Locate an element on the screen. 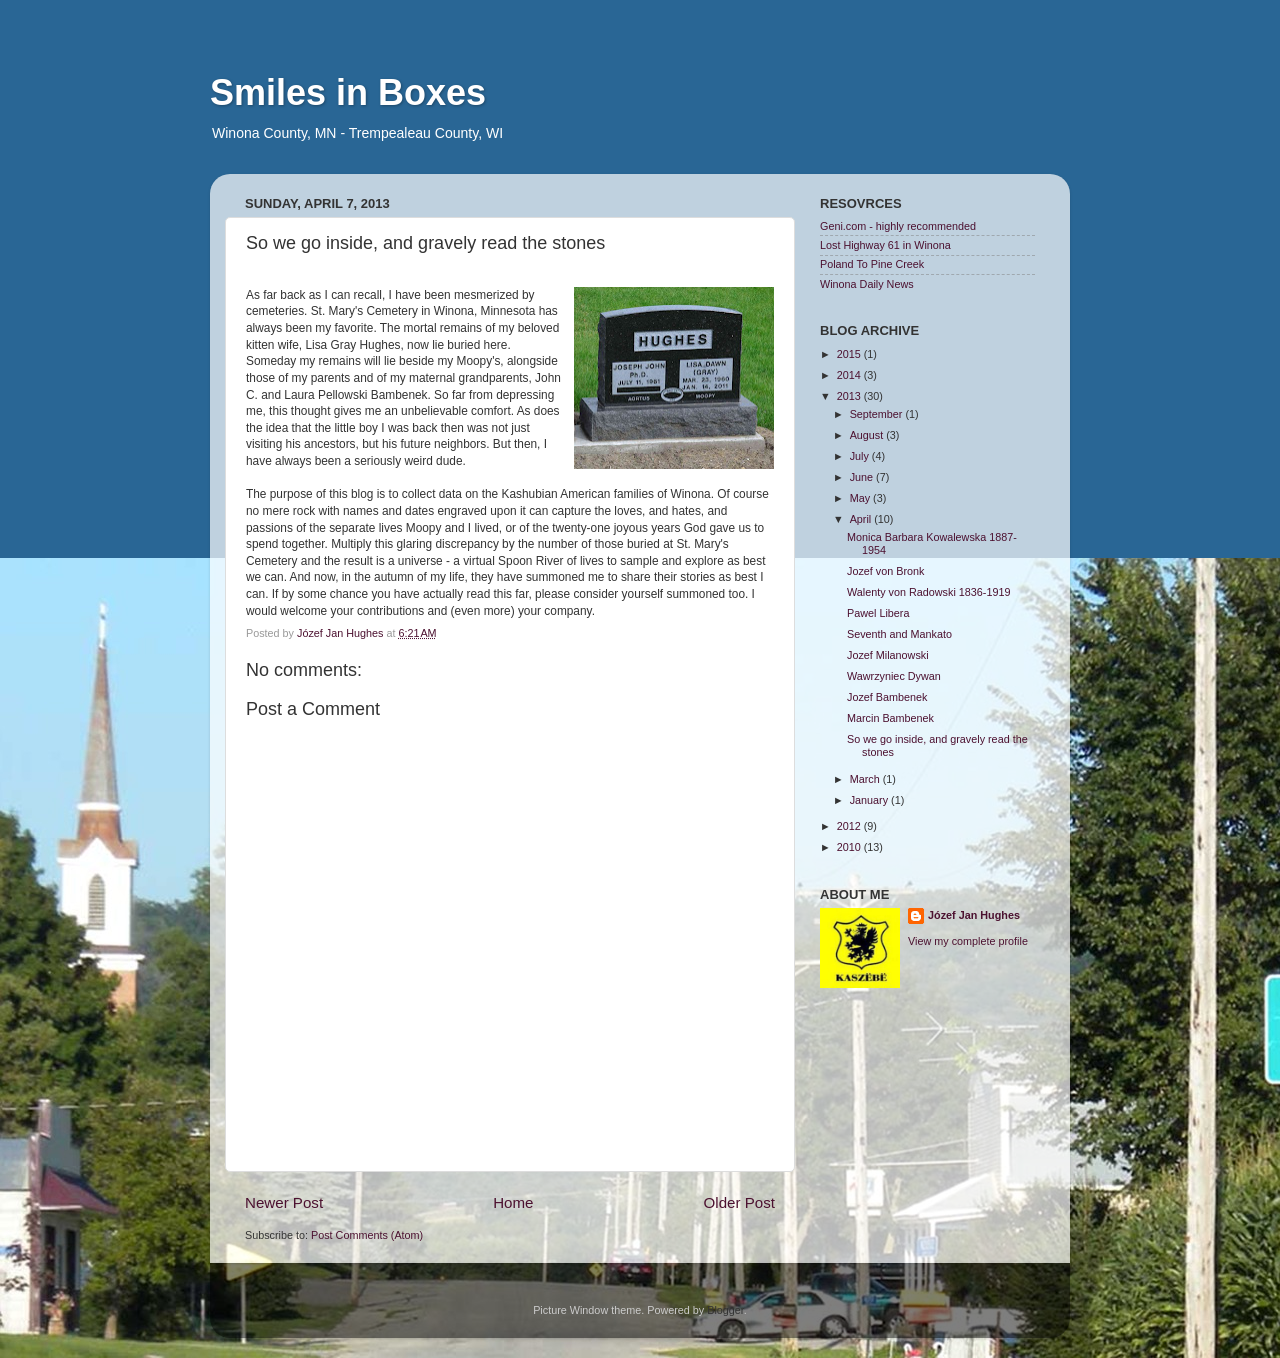 Image resolution: width=1280 pixels, height=1358 pixels. 2012 is located at coordinates (850, 826).